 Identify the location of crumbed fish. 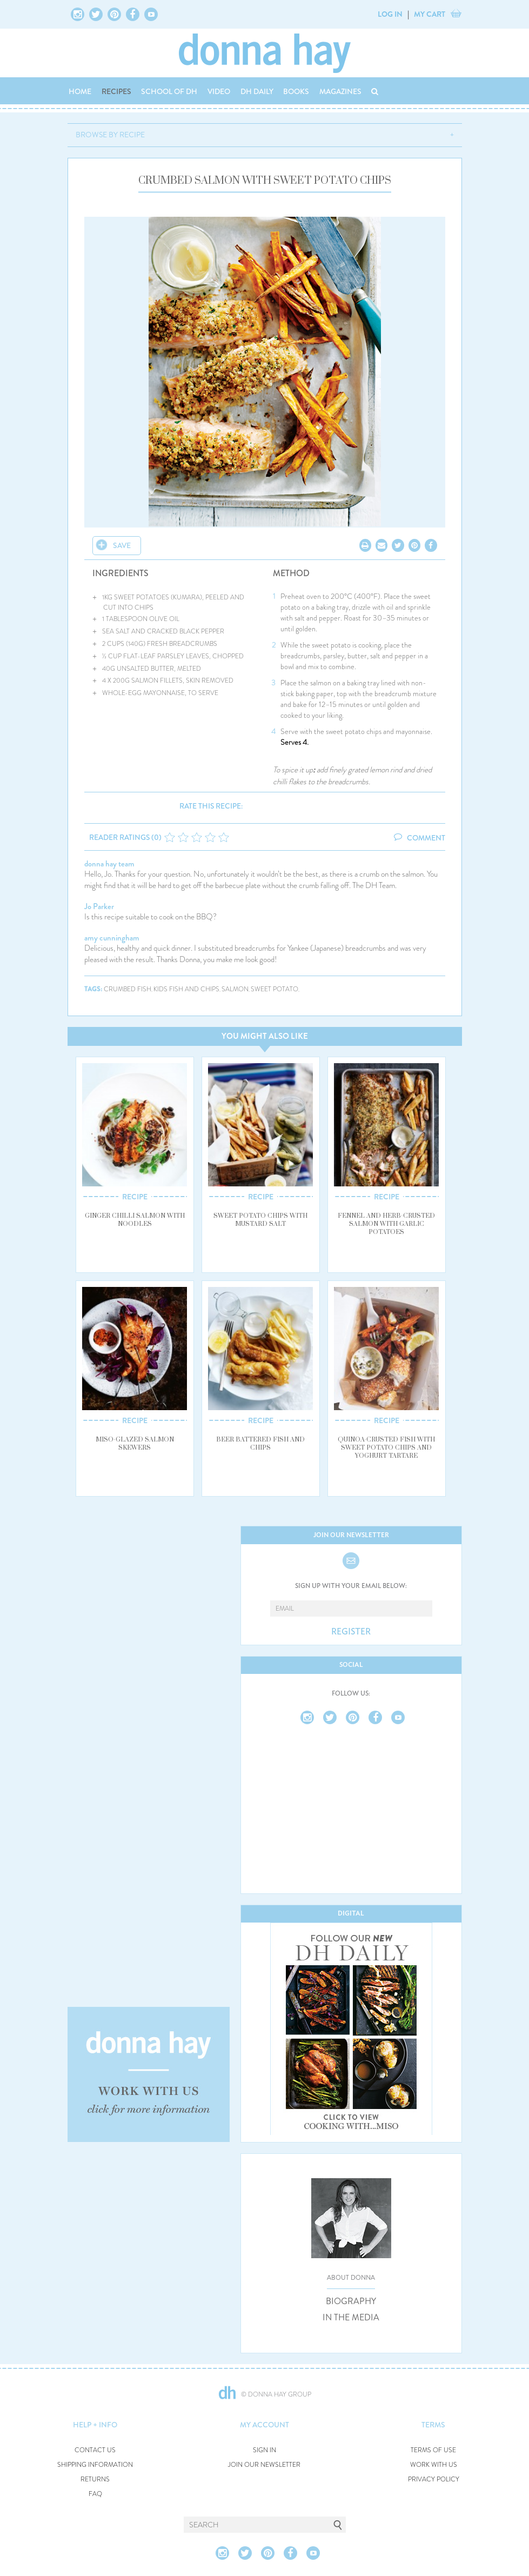
(127, 989).